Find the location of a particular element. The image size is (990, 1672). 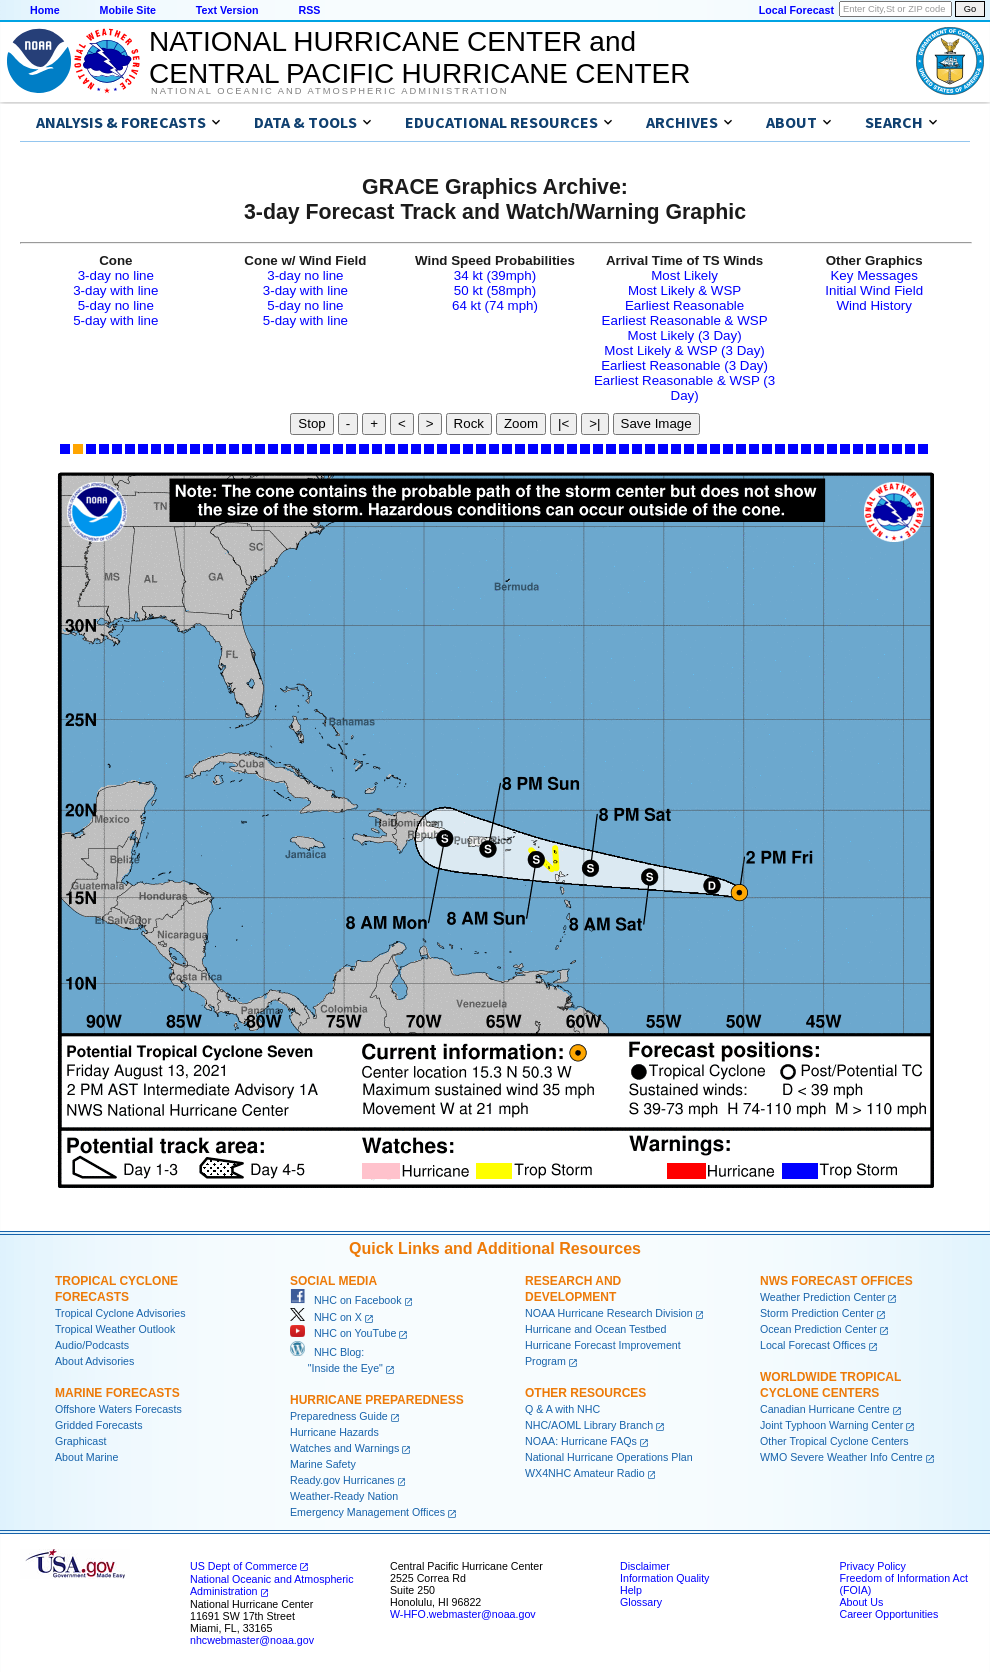

NOAA Hurricane Research Division is located at coordinates (609, 1313).